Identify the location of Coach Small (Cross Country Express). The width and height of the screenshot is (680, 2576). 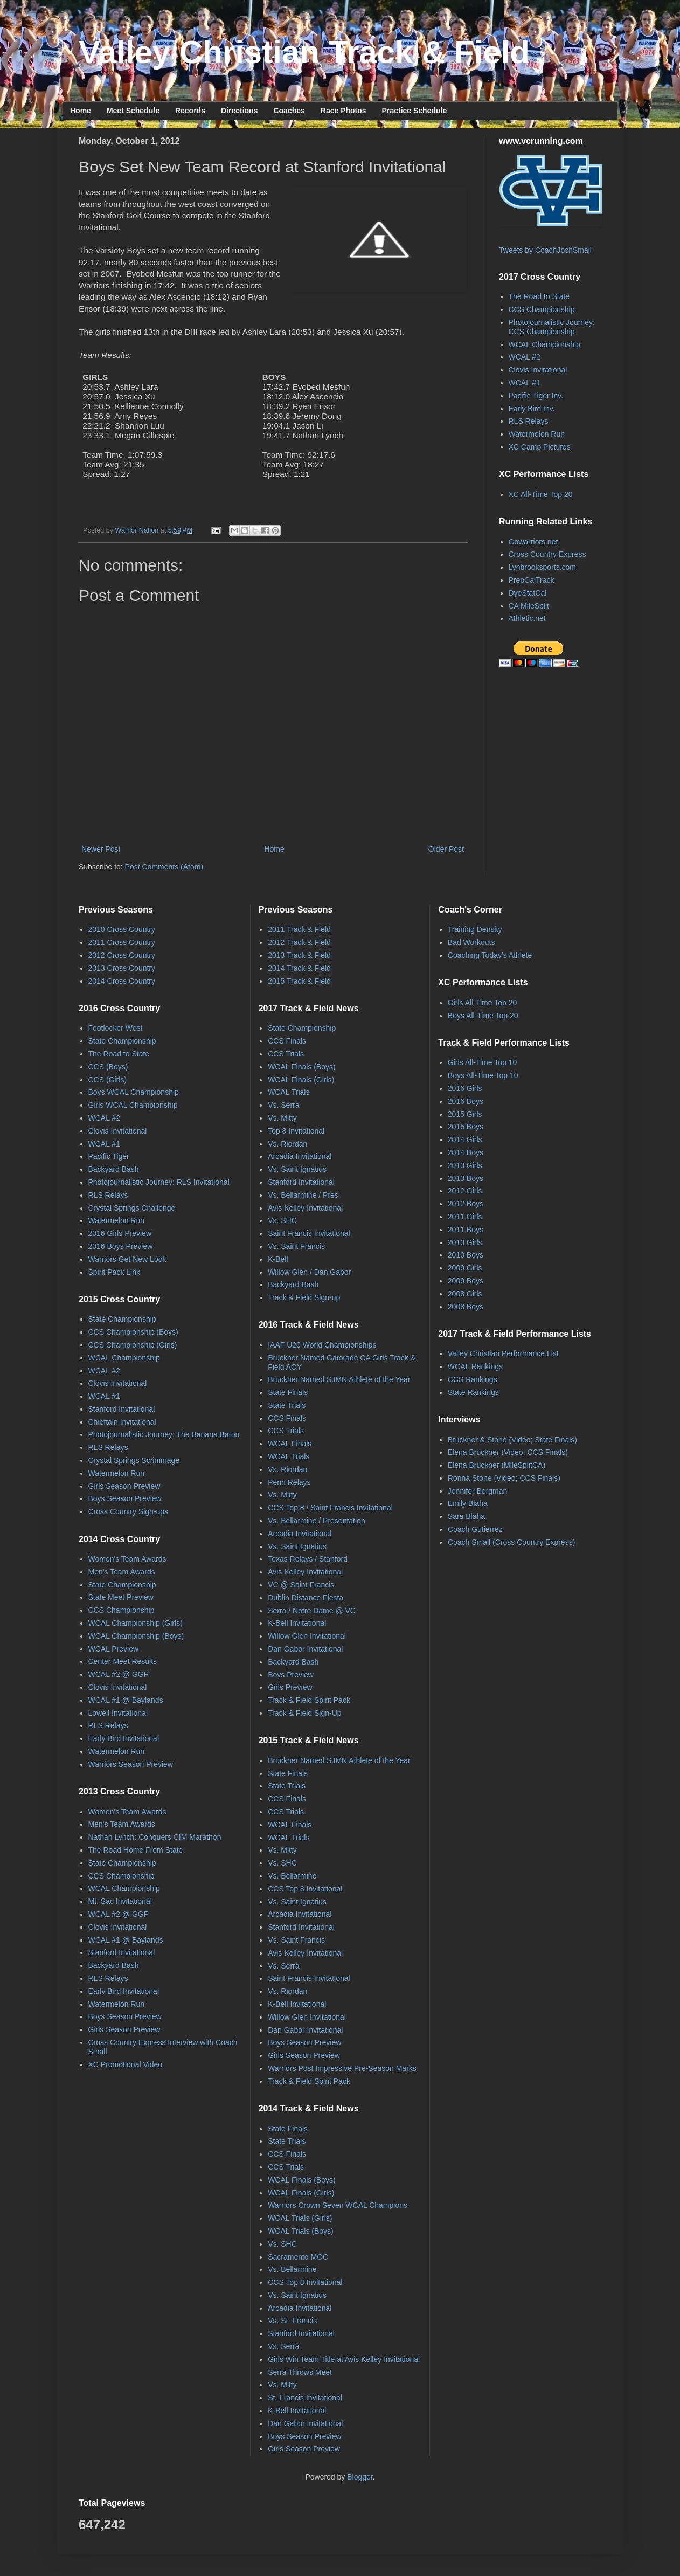
(511, 1542).